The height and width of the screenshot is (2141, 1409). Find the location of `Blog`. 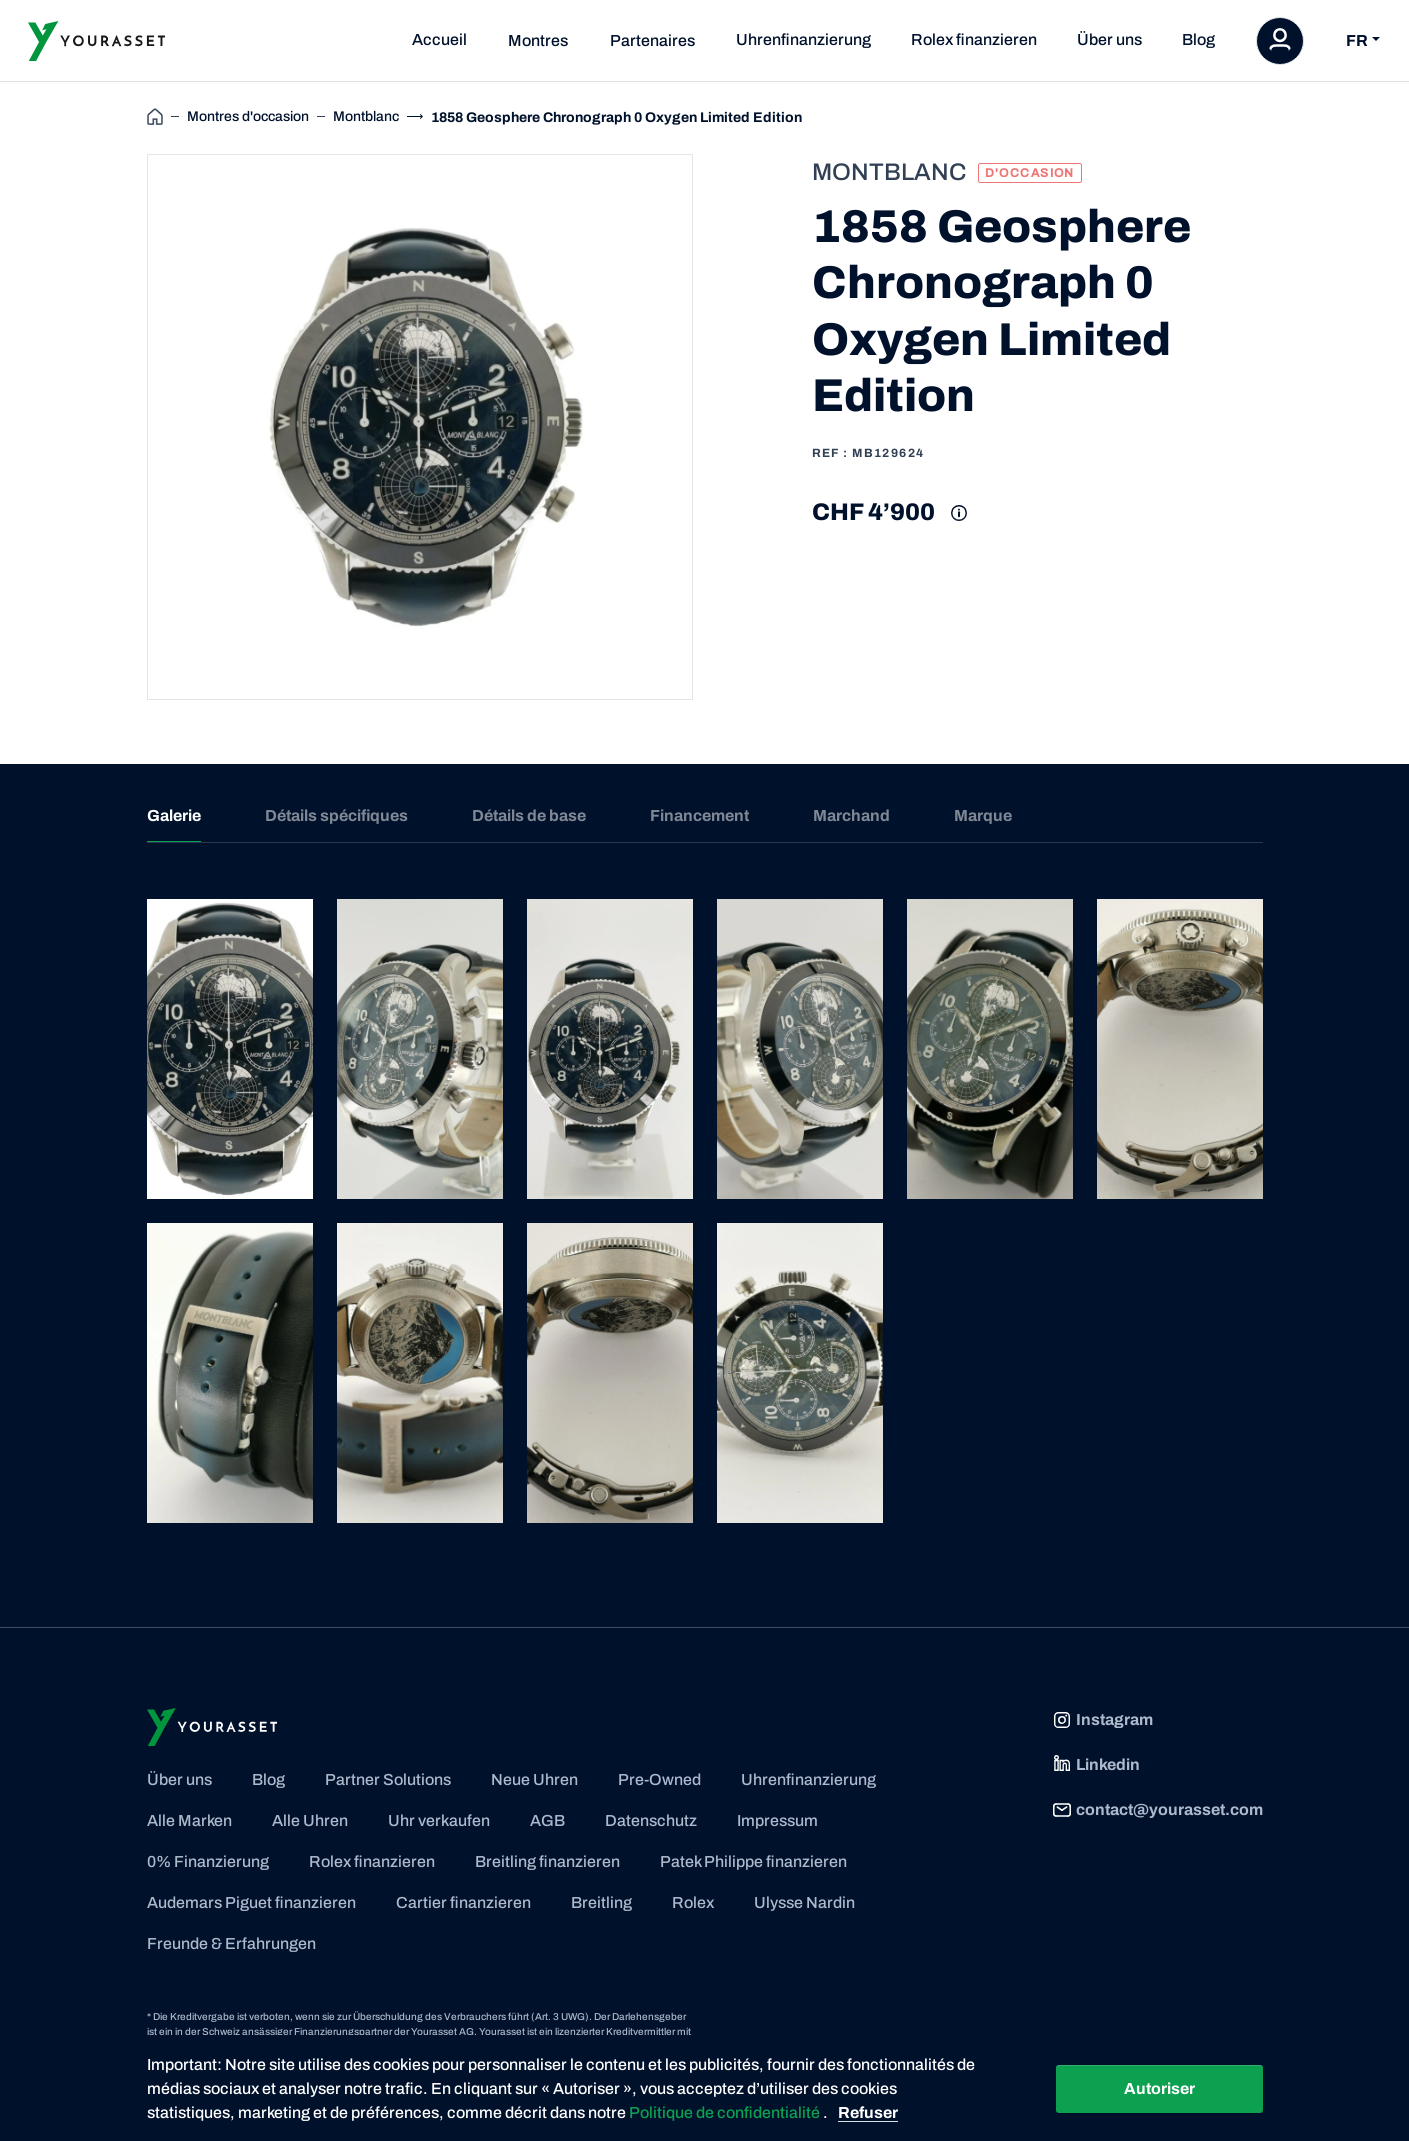

Blog is located at coordinates (1198, 39).